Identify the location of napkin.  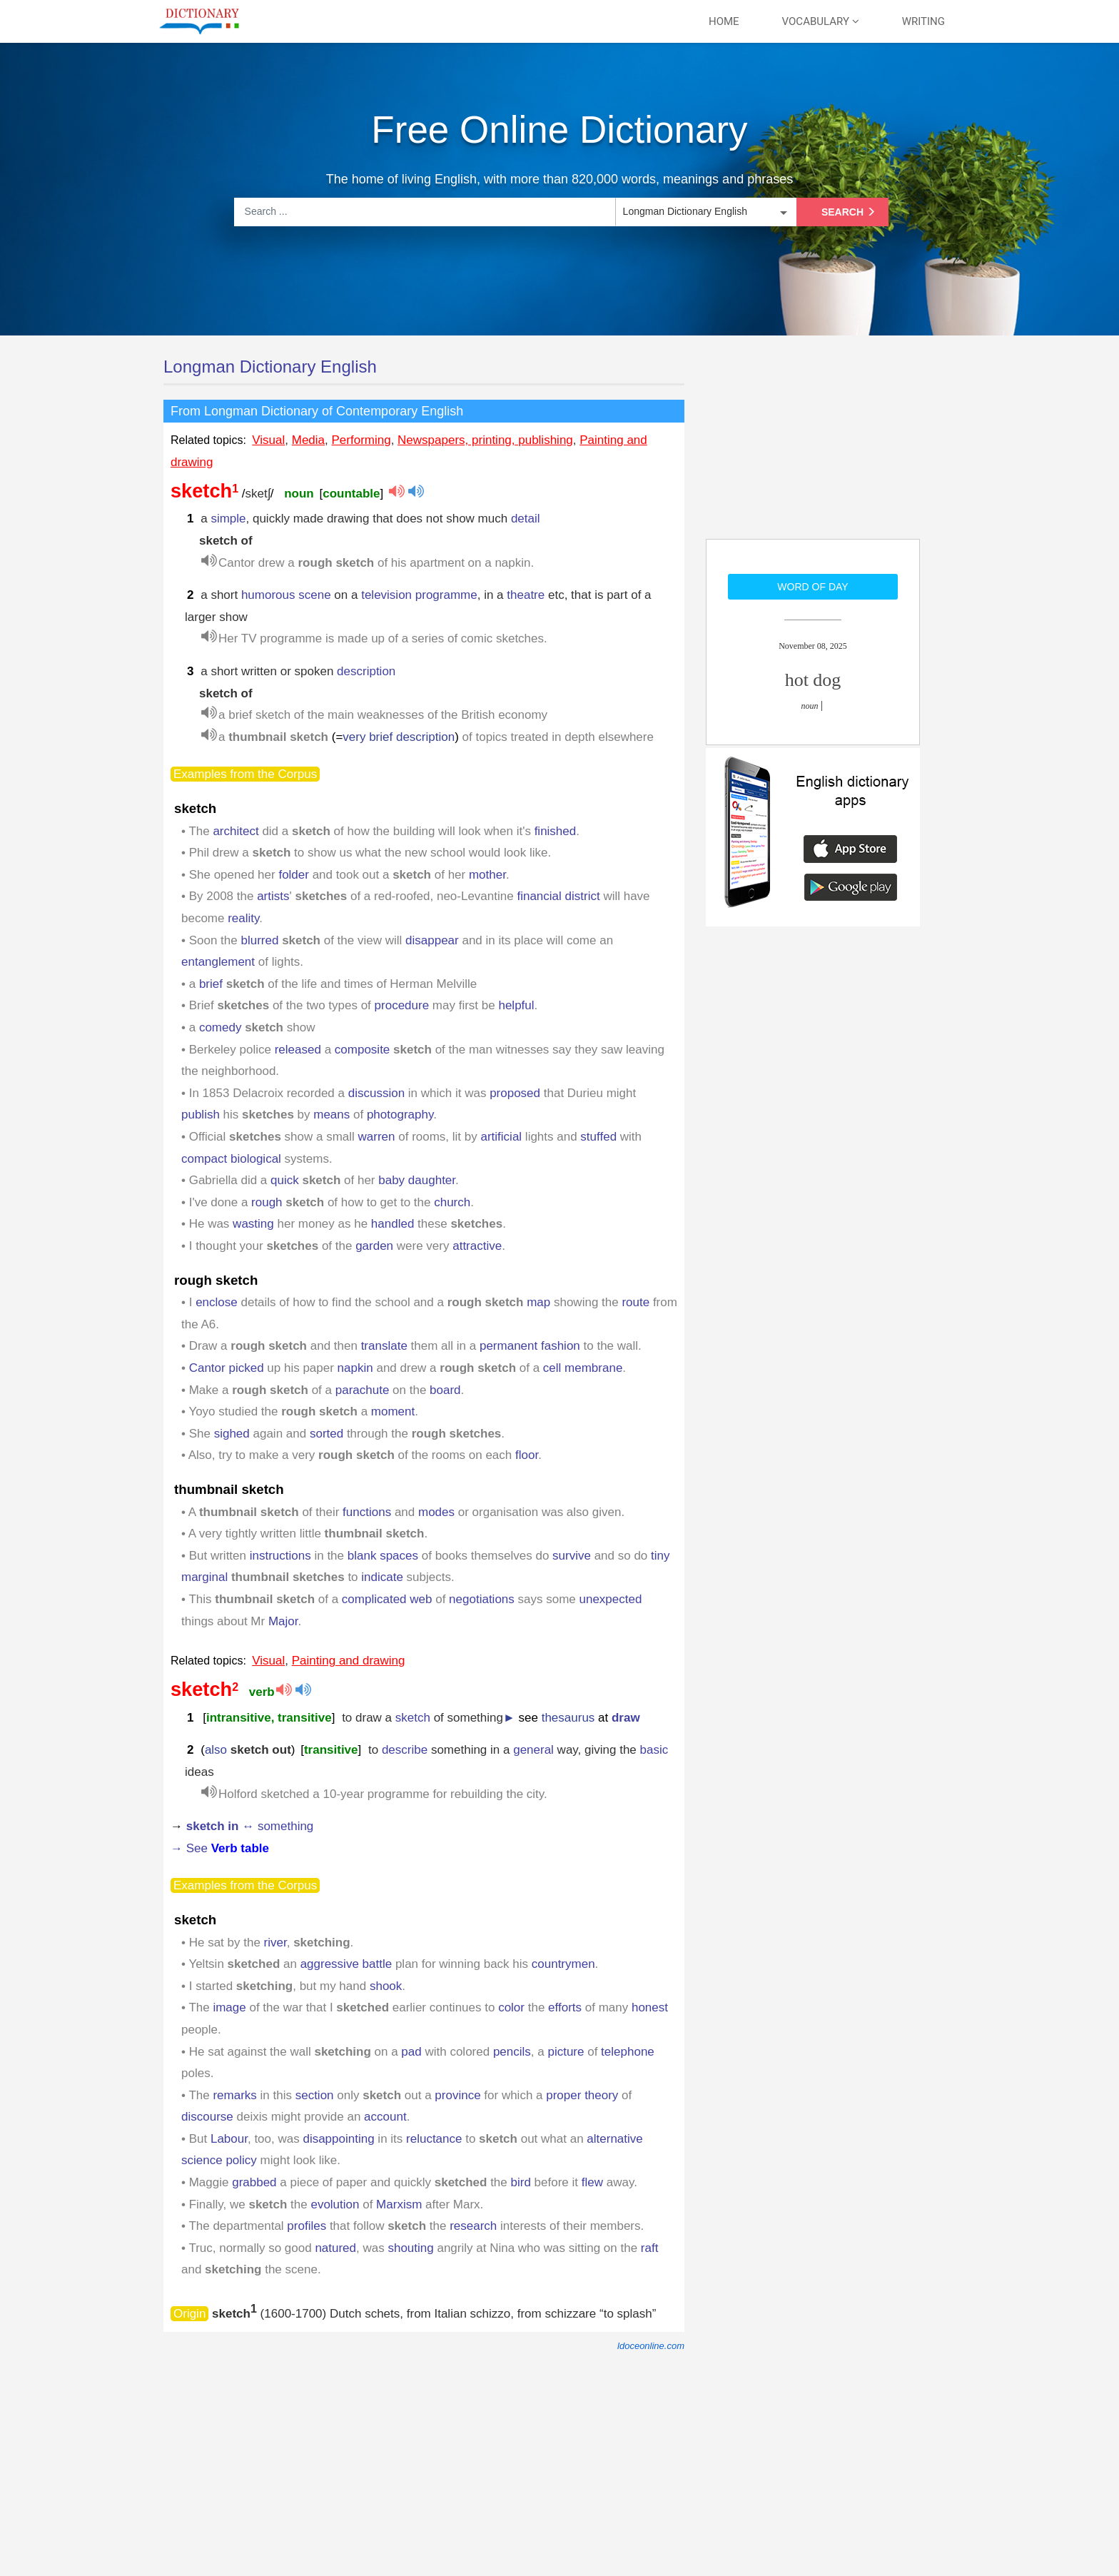
(355, 1368).